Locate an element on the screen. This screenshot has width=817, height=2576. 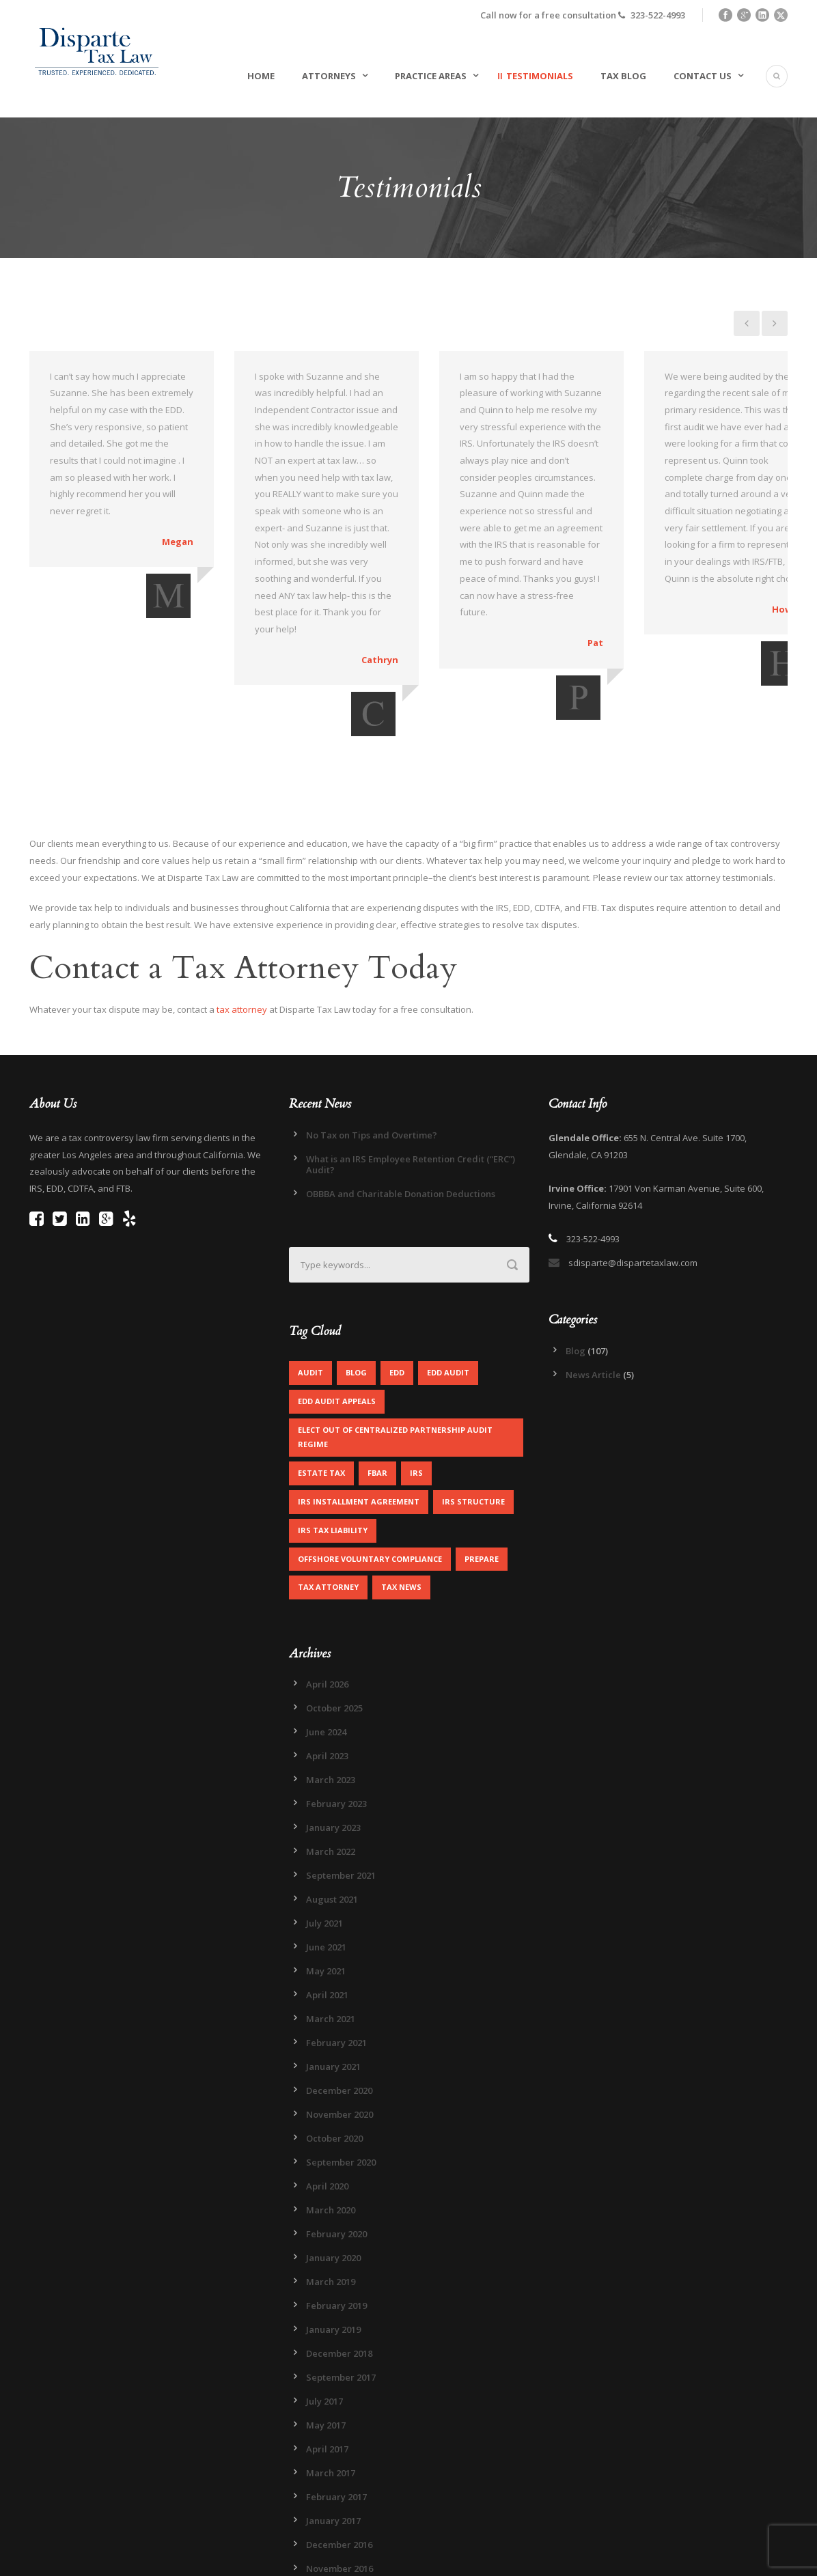
January 2020 is located at coordinates (333, 2174).